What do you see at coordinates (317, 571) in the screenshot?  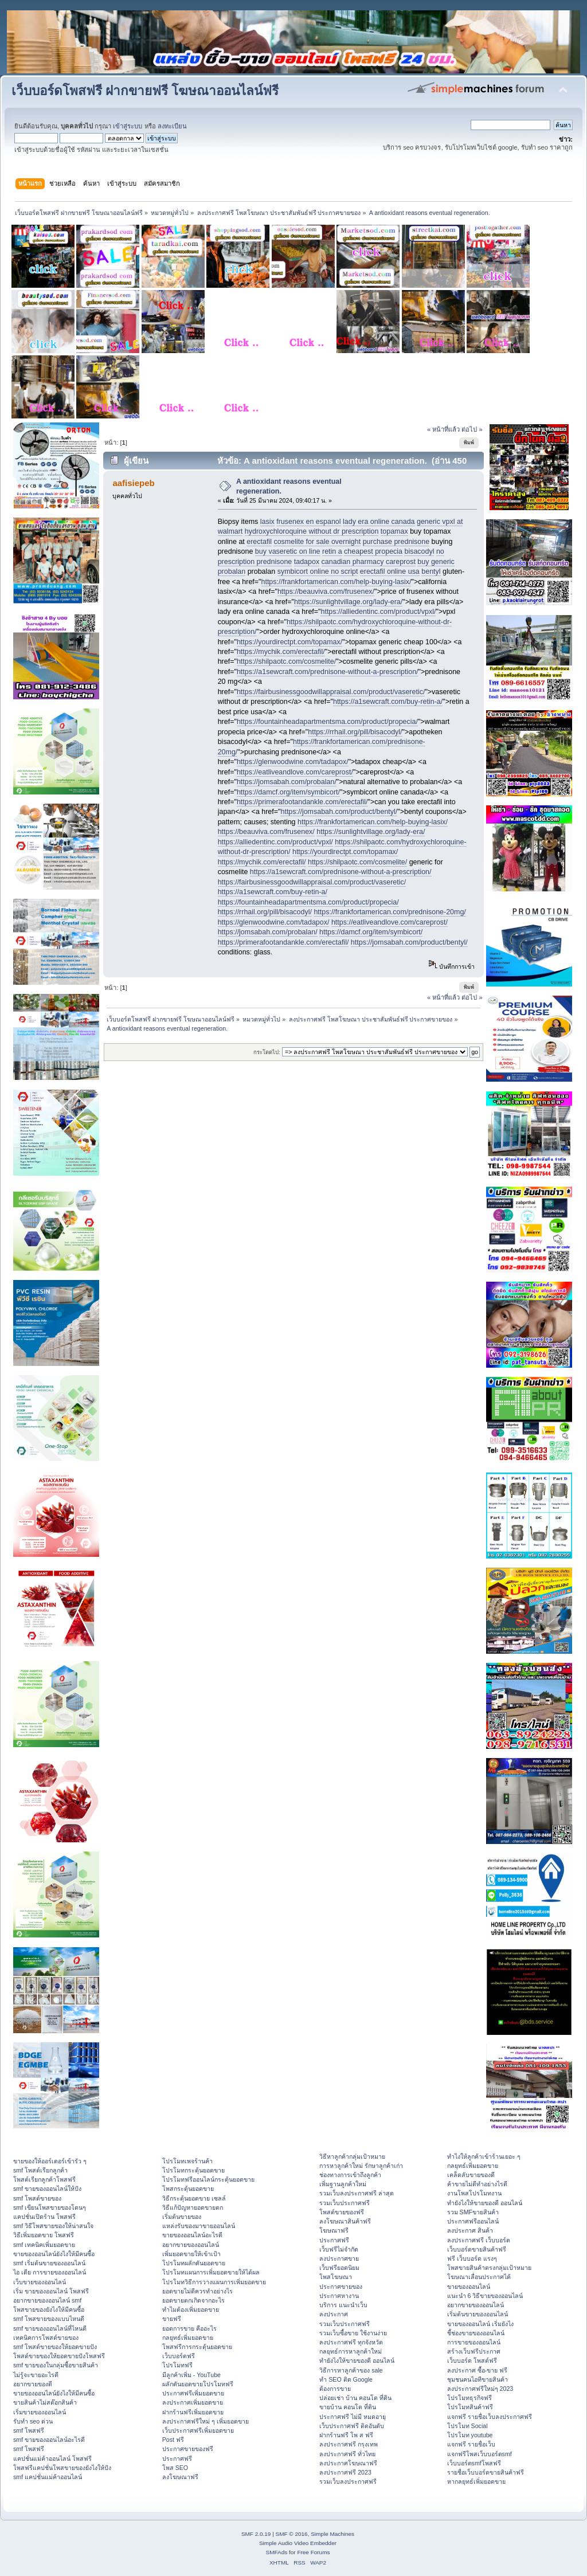 I see `symbicort online no script` at bounding box center [317, 571].